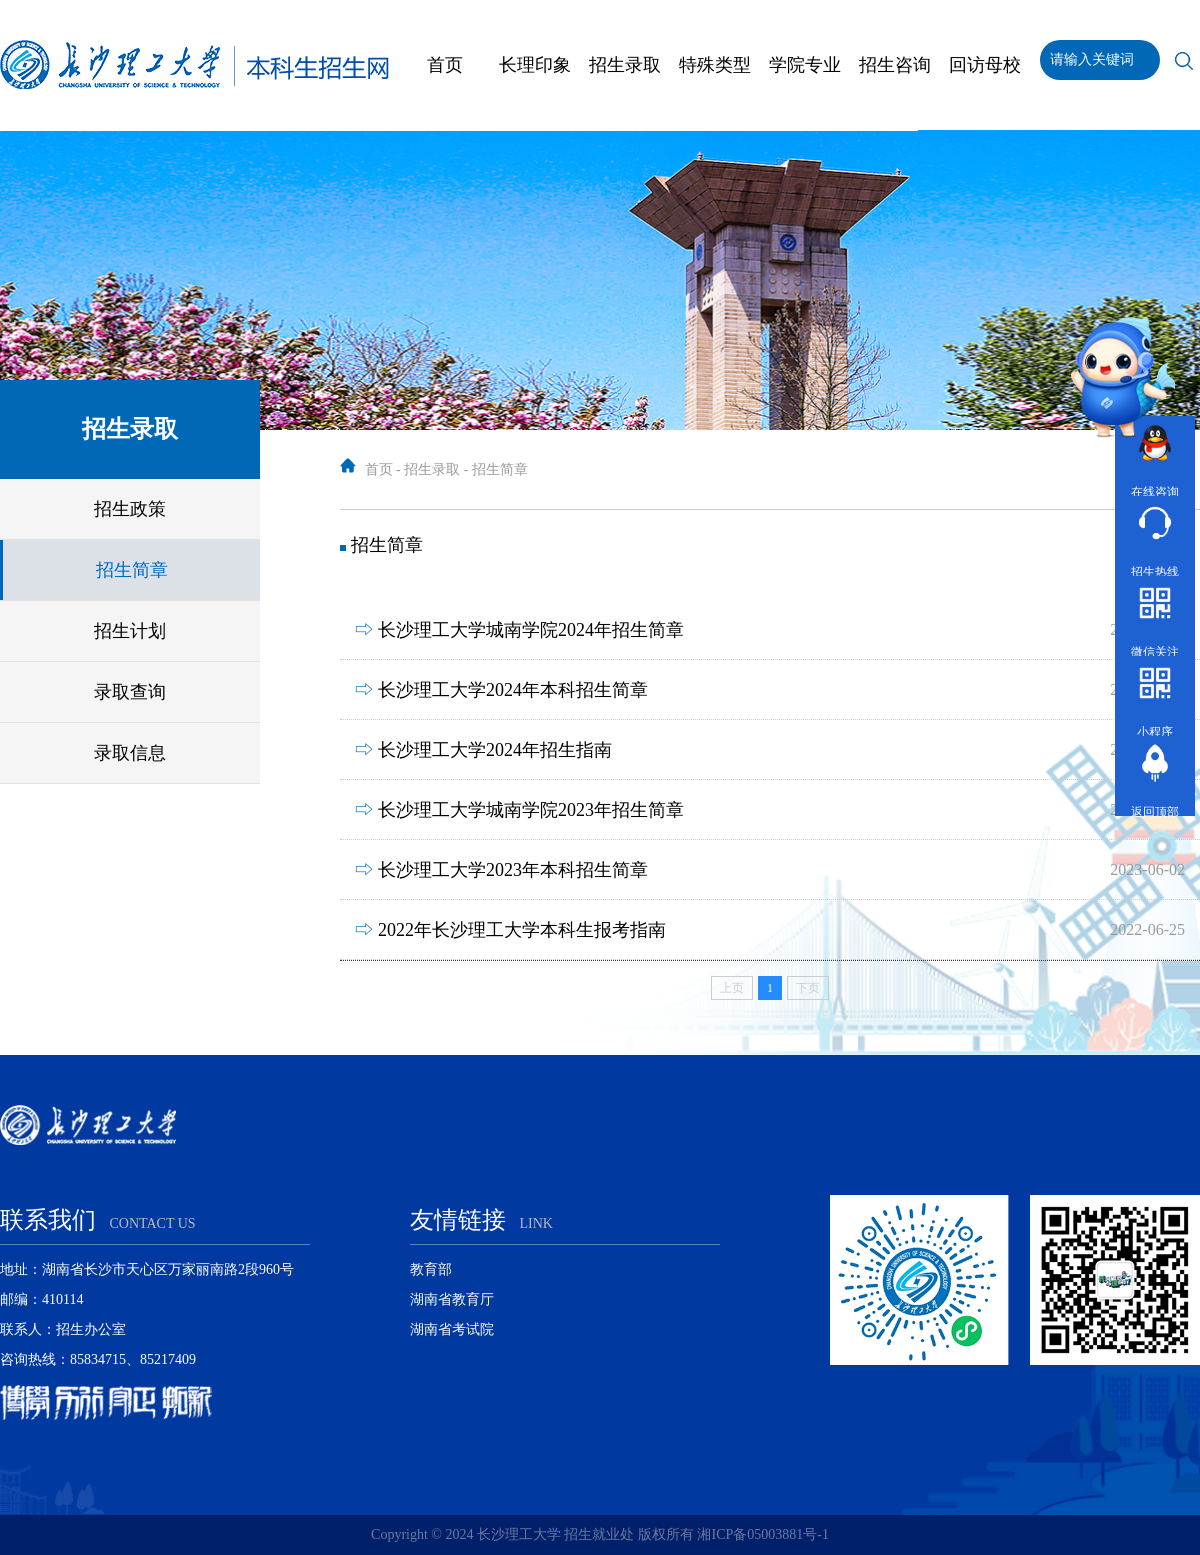 Image resolution: width=1200 pixels, height=1555 pixels. What do you see at coordinates (1155, 538) in the screenshot?
I see `招生热线` at bounding box center [1155, 538].